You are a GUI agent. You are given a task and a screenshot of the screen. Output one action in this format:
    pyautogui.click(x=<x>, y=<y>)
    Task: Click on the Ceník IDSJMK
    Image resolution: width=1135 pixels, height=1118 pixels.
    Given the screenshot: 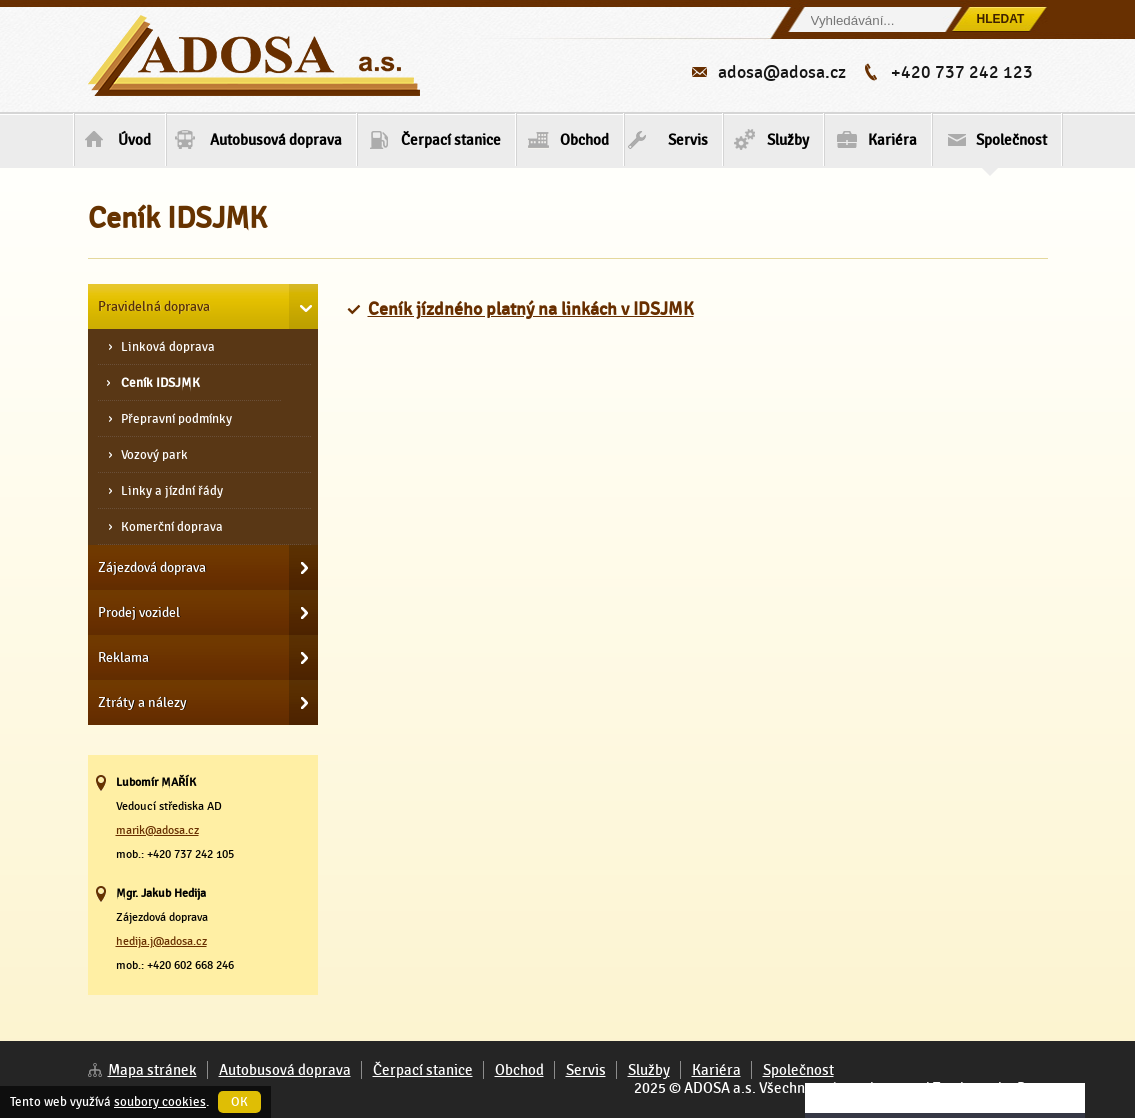 What is the action you would take?
    pyautogui.click(x=160, y=382)
    